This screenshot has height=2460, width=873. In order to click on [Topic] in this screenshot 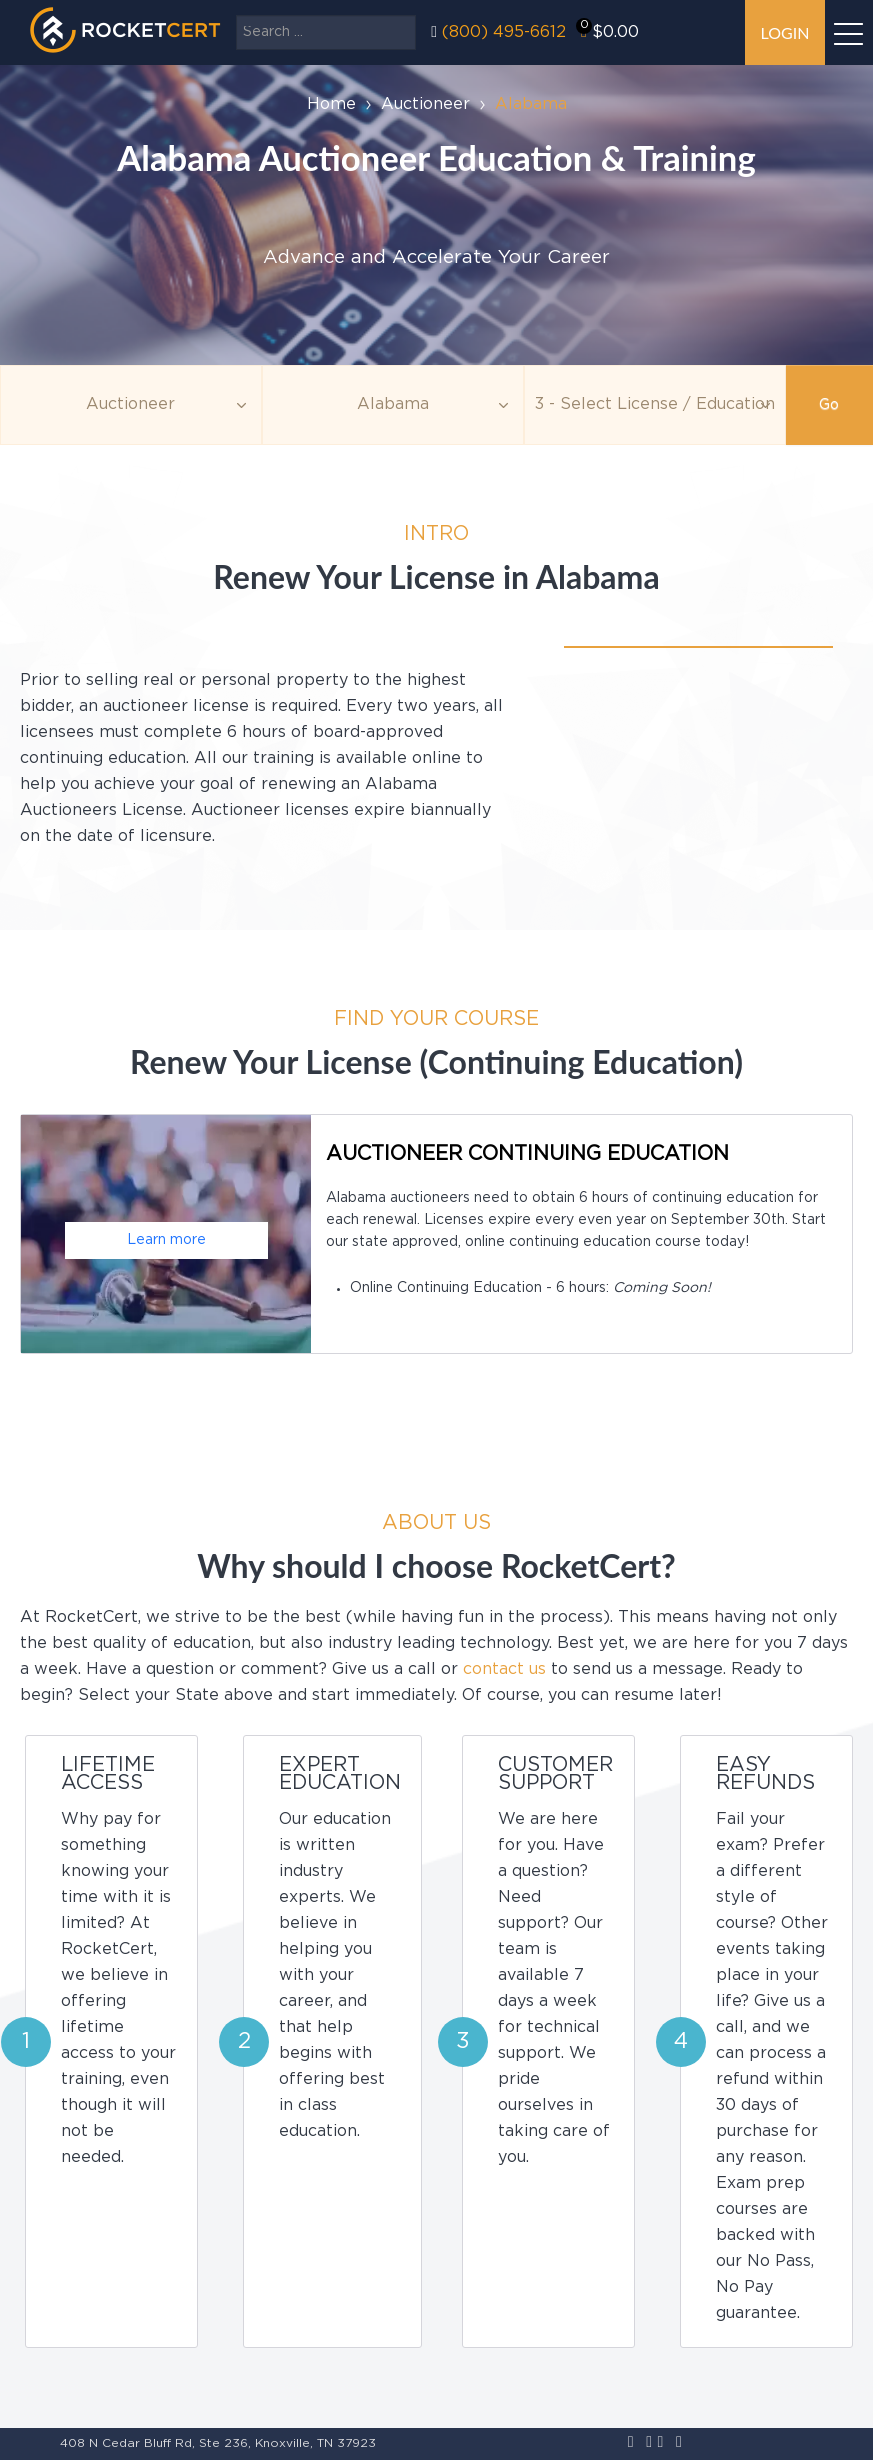, I will do `click(131, 405)`.